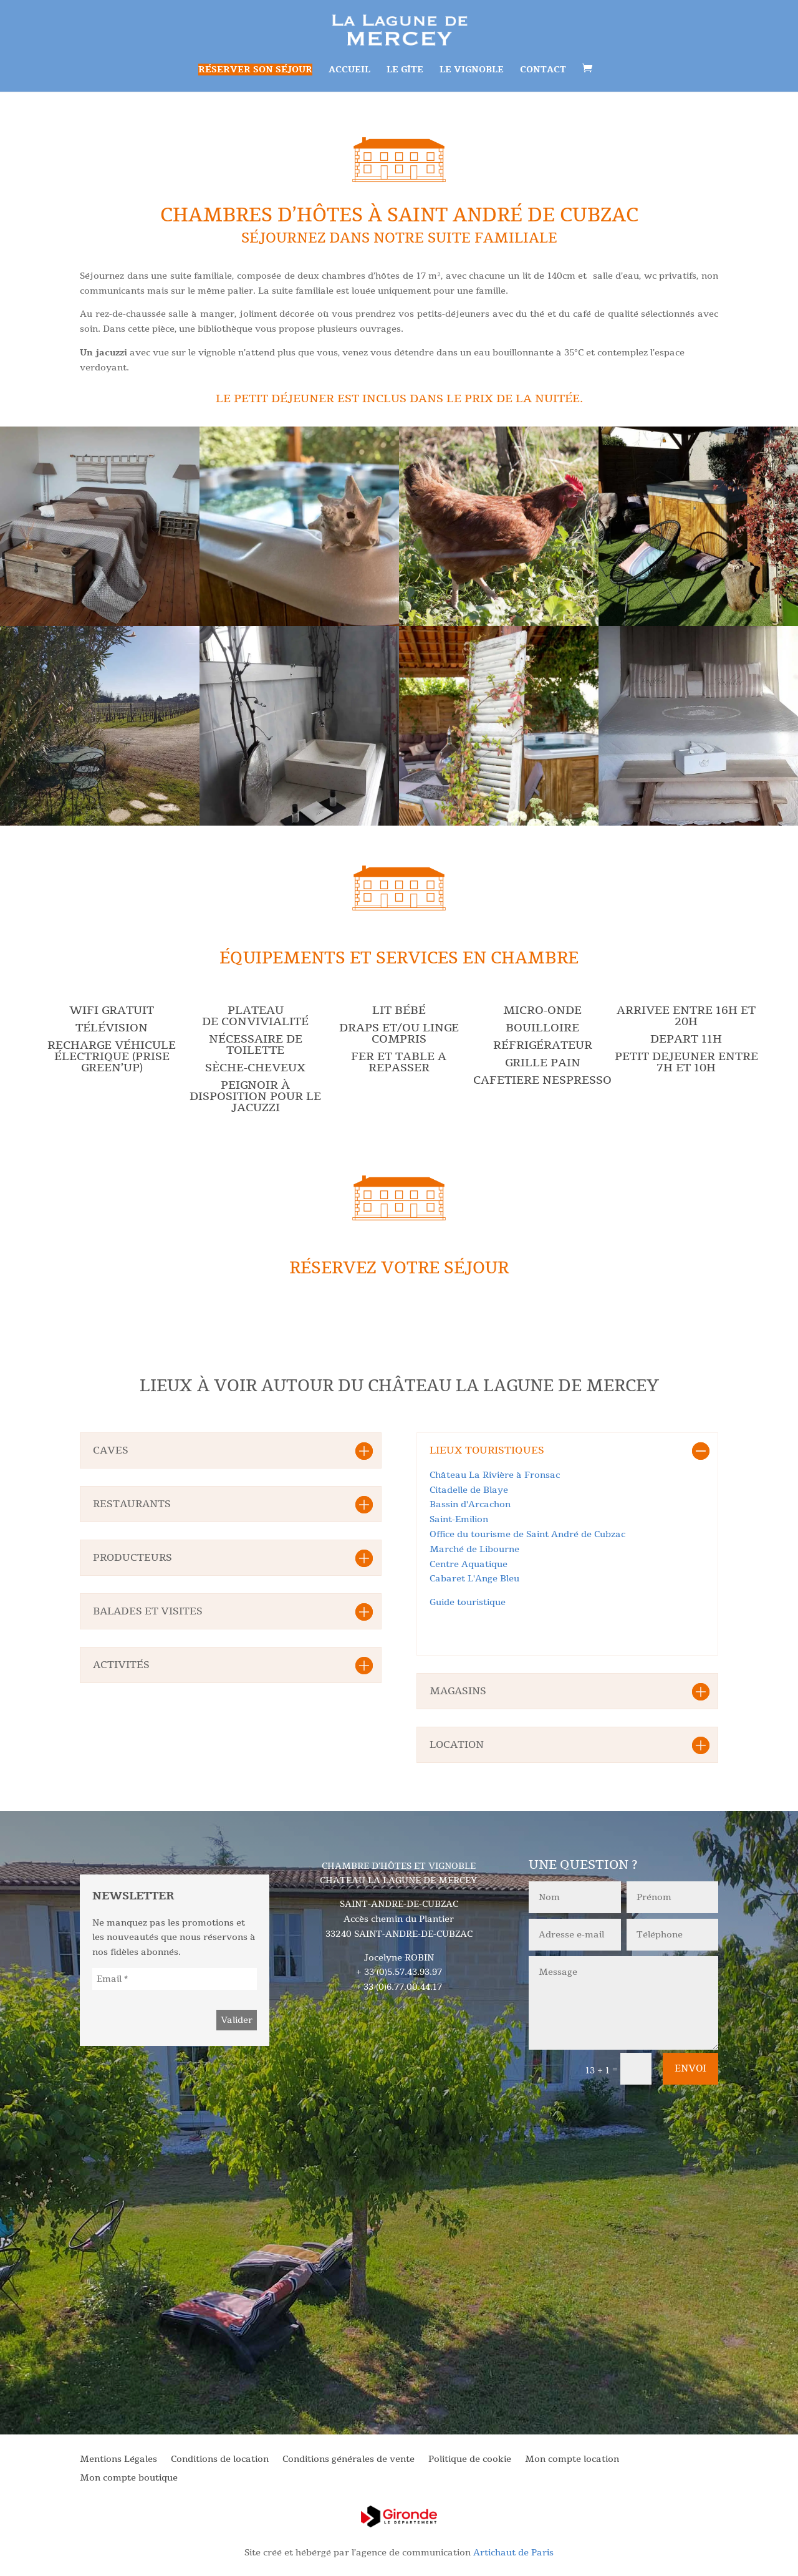  What do you see at coordinates (129, 2479) in the screenshot?
I see `Mon compte boutique` at bounding box center [129, 2479].